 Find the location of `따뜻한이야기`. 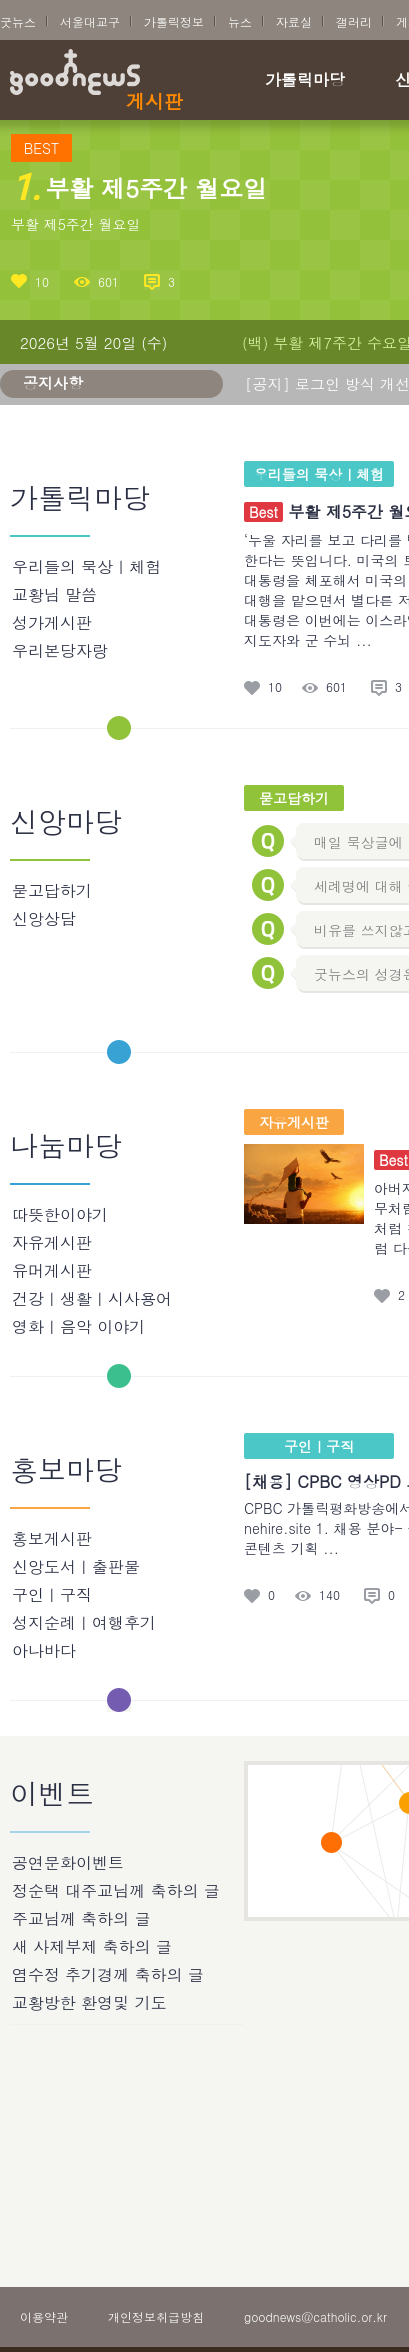

따뜻한이야기 is located at coordinates (60, 1214).